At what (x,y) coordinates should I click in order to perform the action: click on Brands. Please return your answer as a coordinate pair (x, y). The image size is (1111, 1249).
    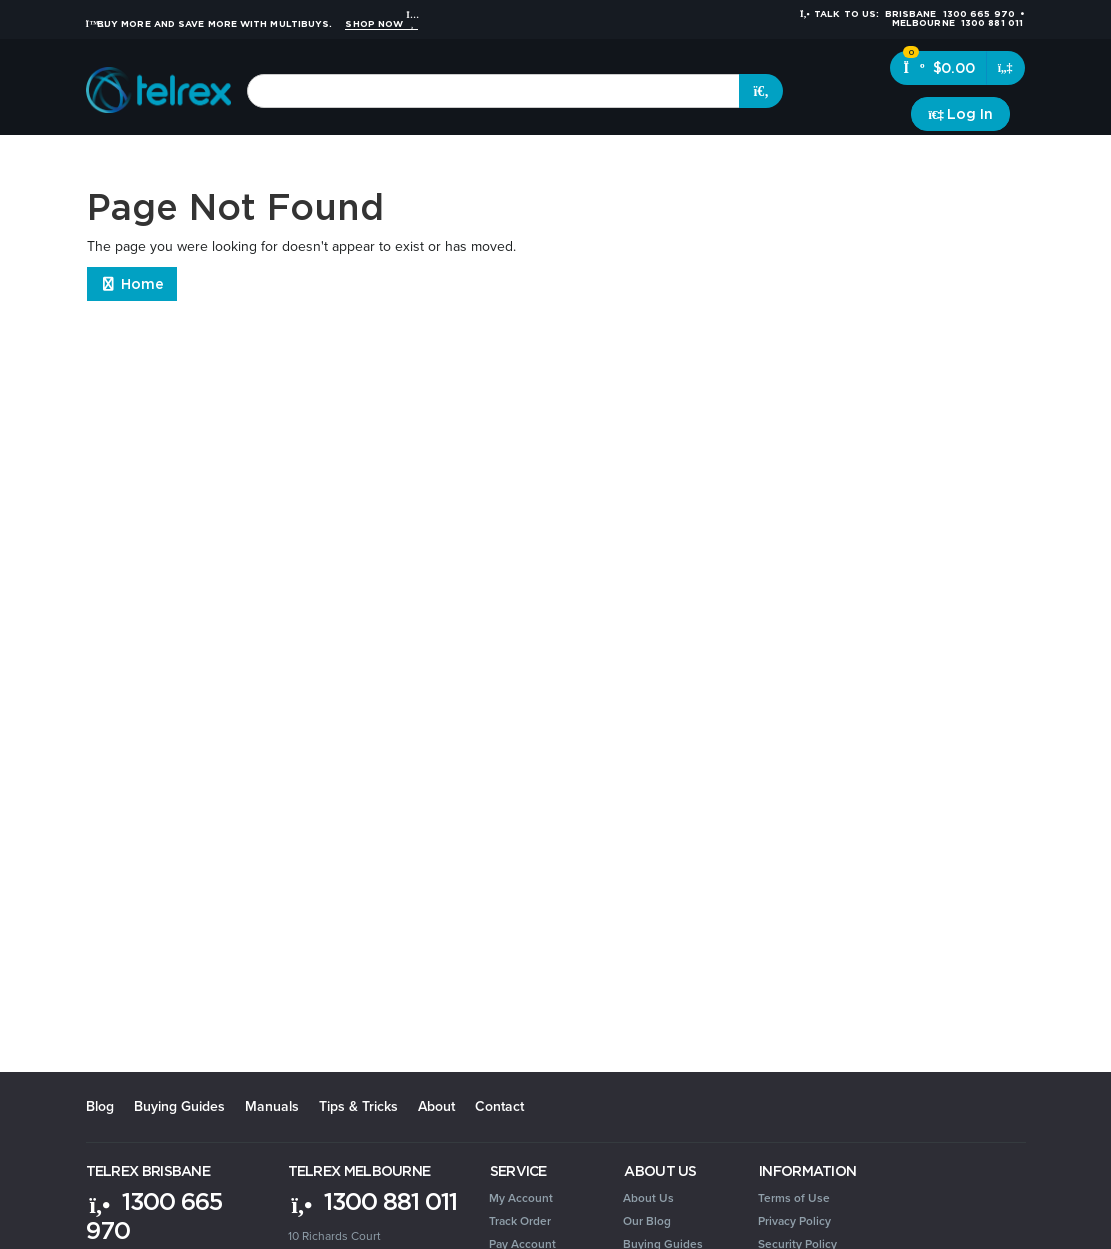
    Looking at the image, I should click on (994, 160).